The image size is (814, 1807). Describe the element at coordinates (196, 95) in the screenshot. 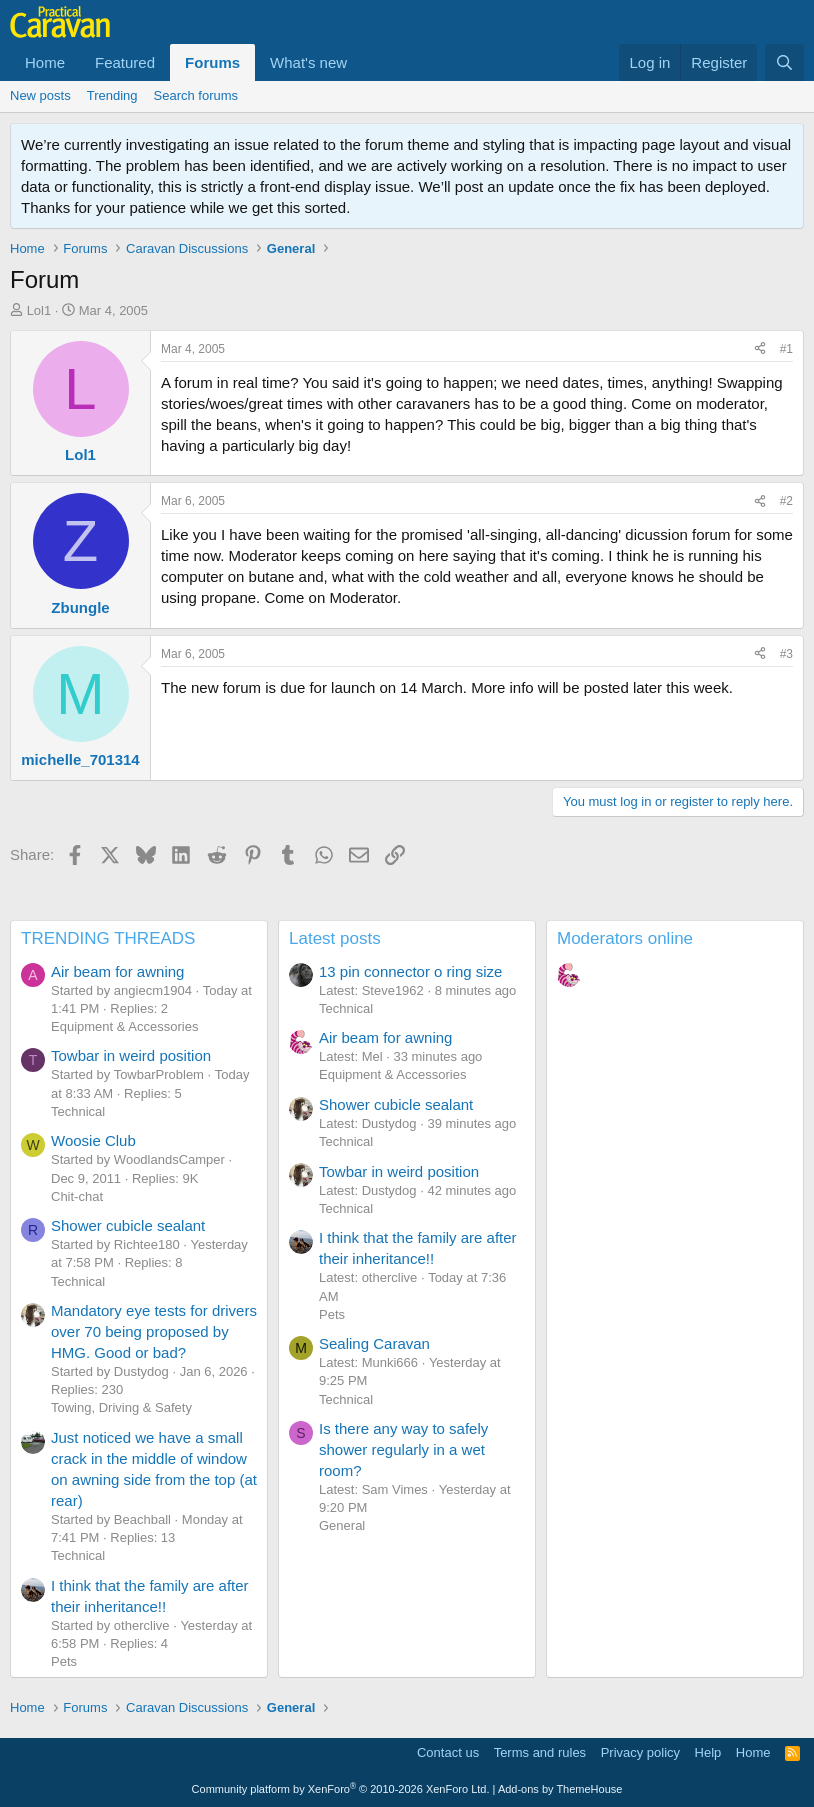

I see `Search forums` at that location.